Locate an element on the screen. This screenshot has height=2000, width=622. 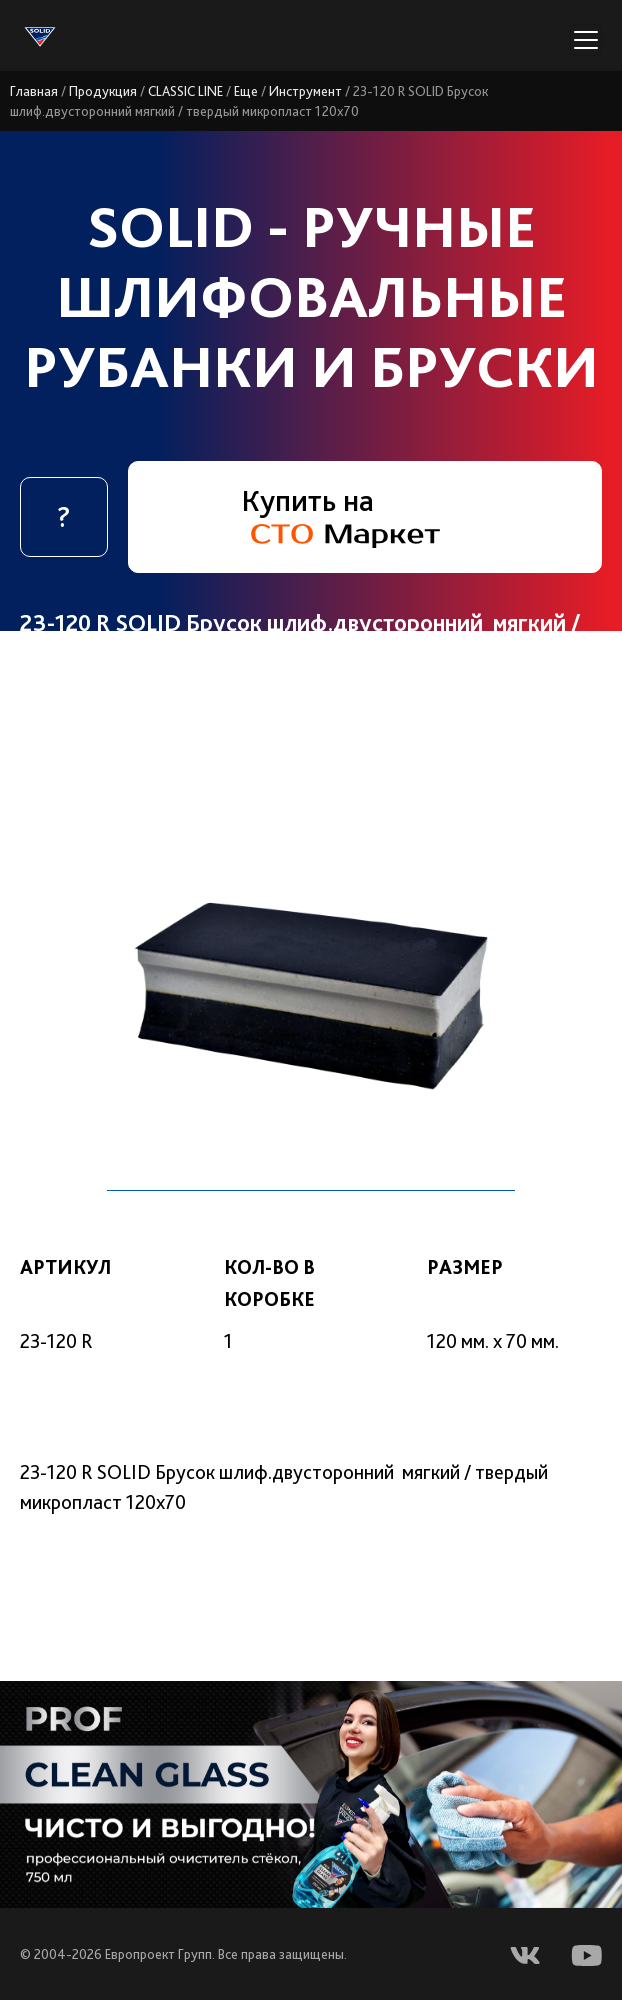
Инструмент is located at coordinates (305, 91).